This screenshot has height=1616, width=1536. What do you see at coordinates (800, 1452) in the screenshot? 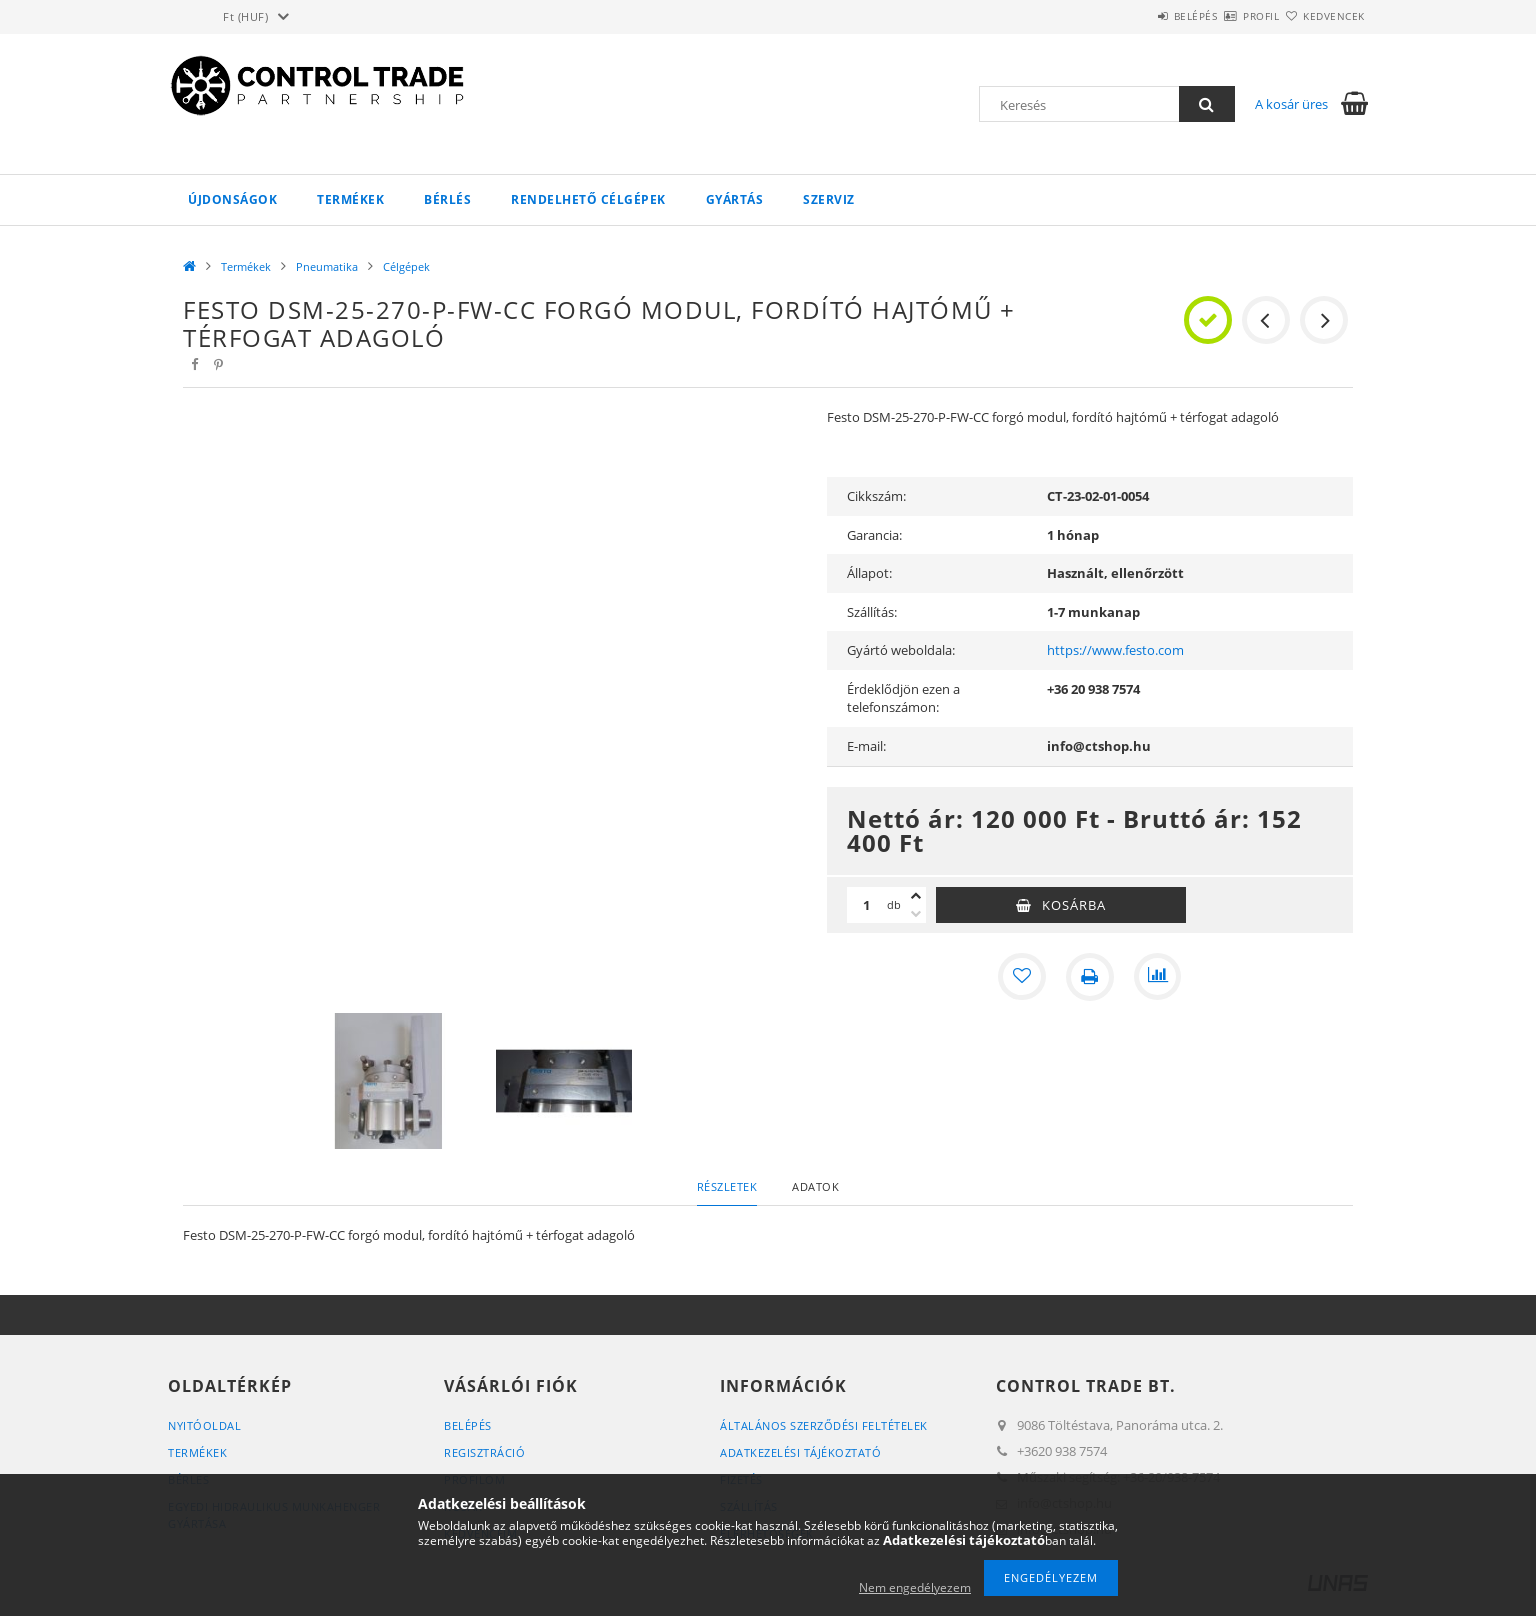
I see `Adatkezelési tájékoztató` at bounding box center [800, 1452].